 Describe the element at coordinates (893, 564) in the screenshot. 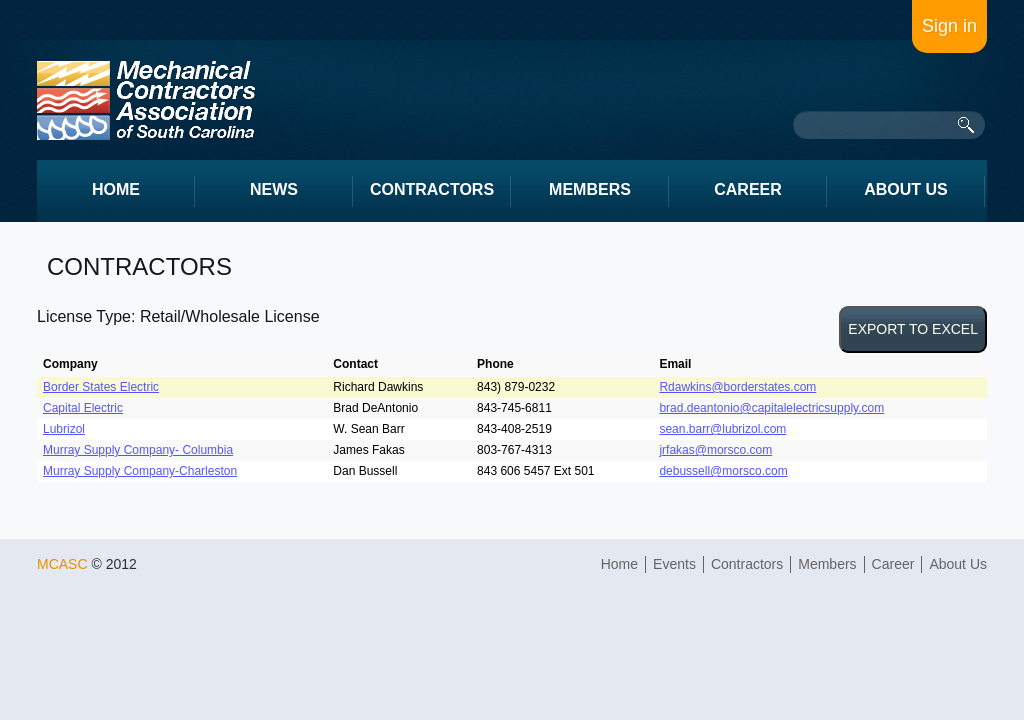

I see `Career` at that location.